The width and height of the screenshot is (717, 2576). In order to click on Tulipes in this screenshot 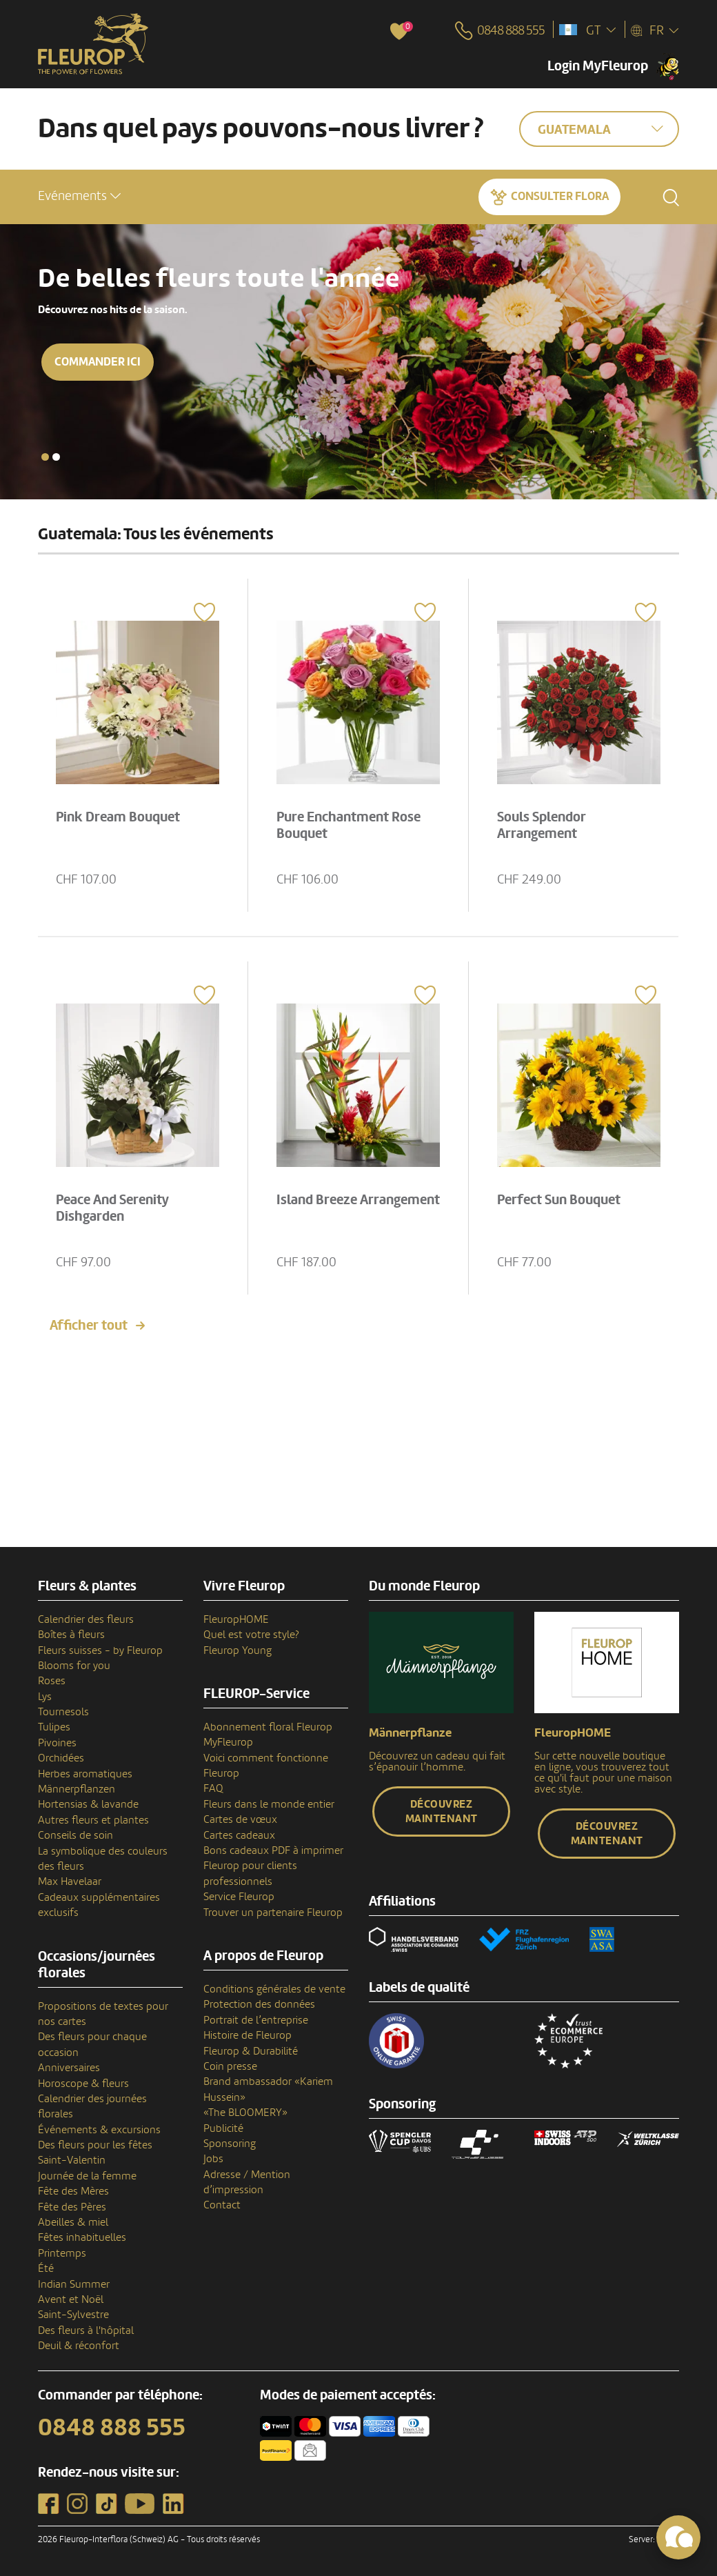, I will do `click(54, 1727)`.